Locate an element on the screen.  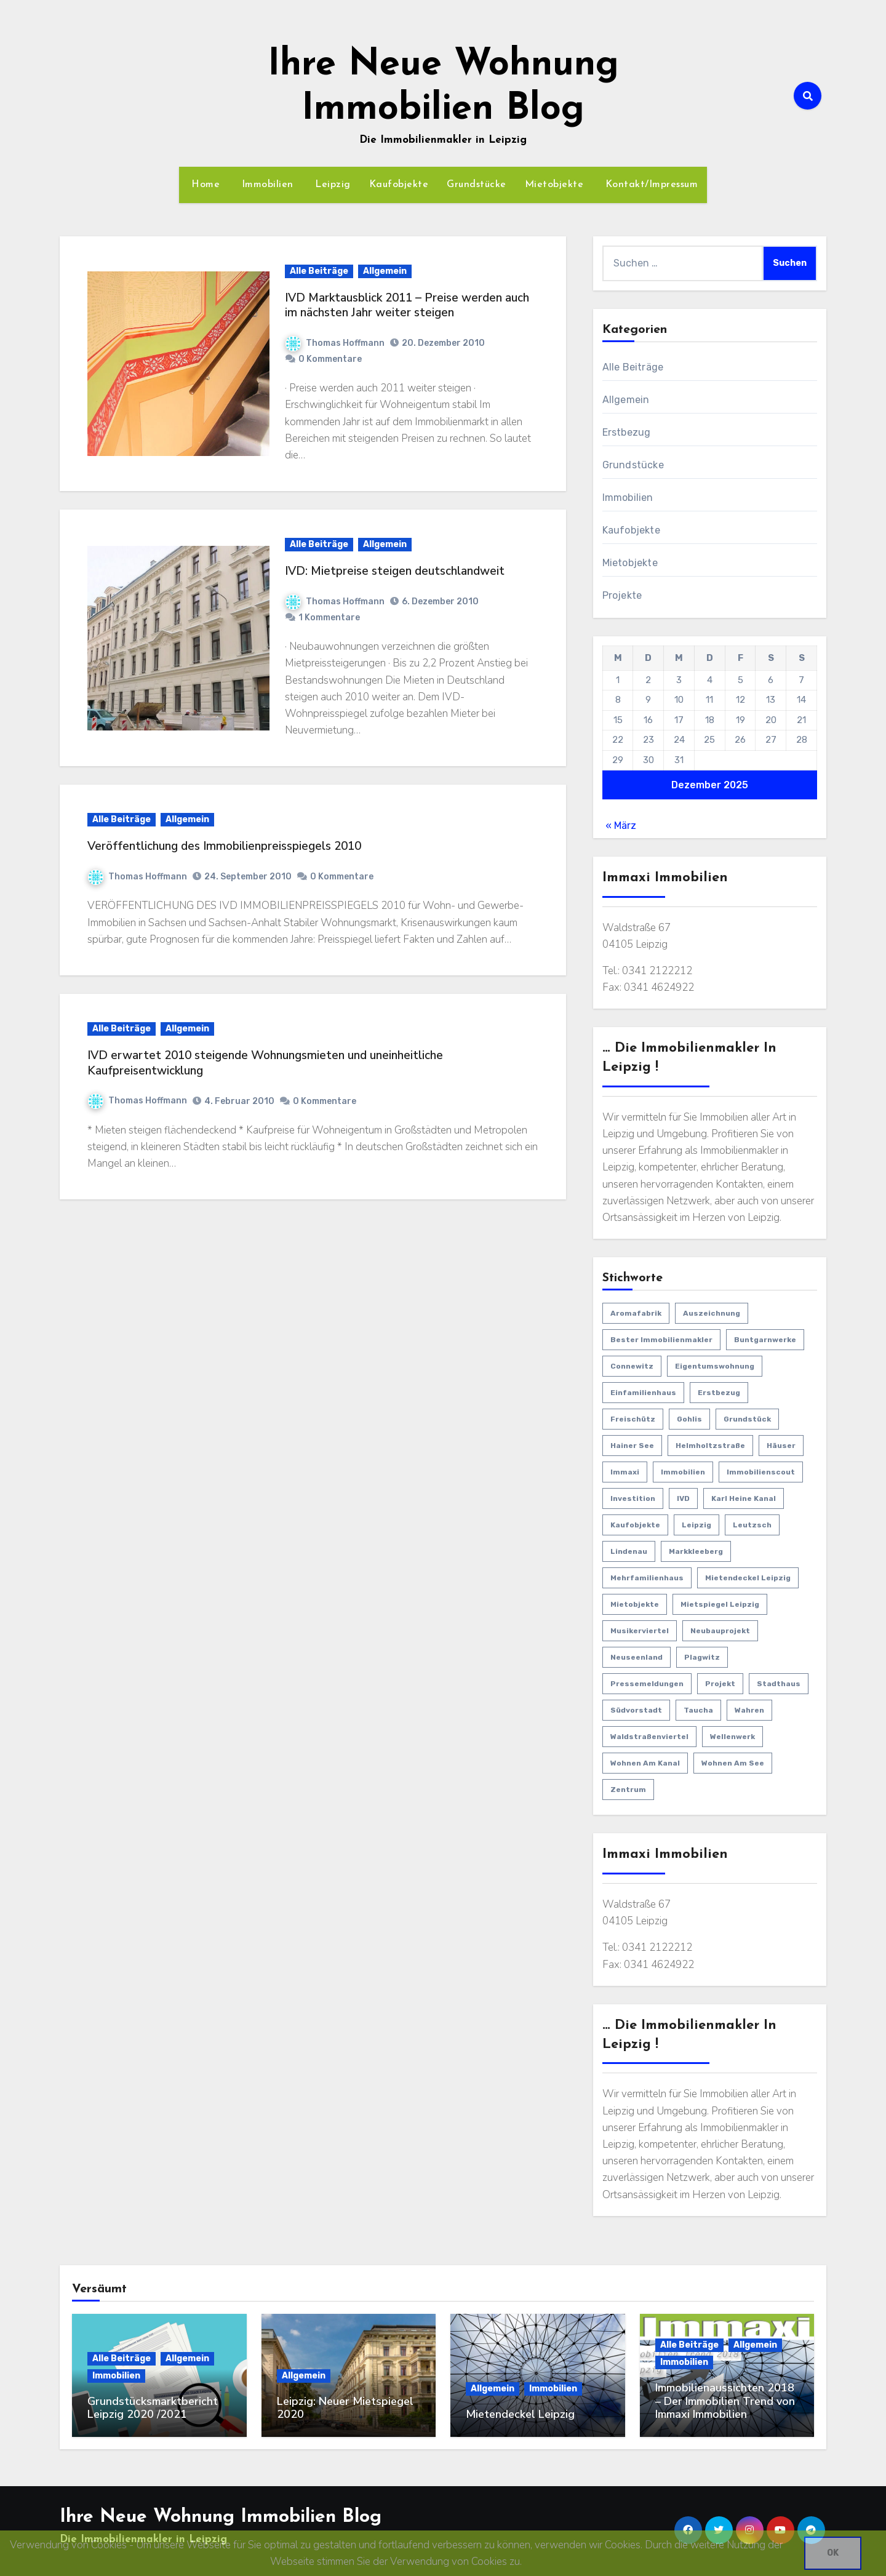
Gohlis [Gohlis (5 Einträge)] is located at coordinates (689, 1419).